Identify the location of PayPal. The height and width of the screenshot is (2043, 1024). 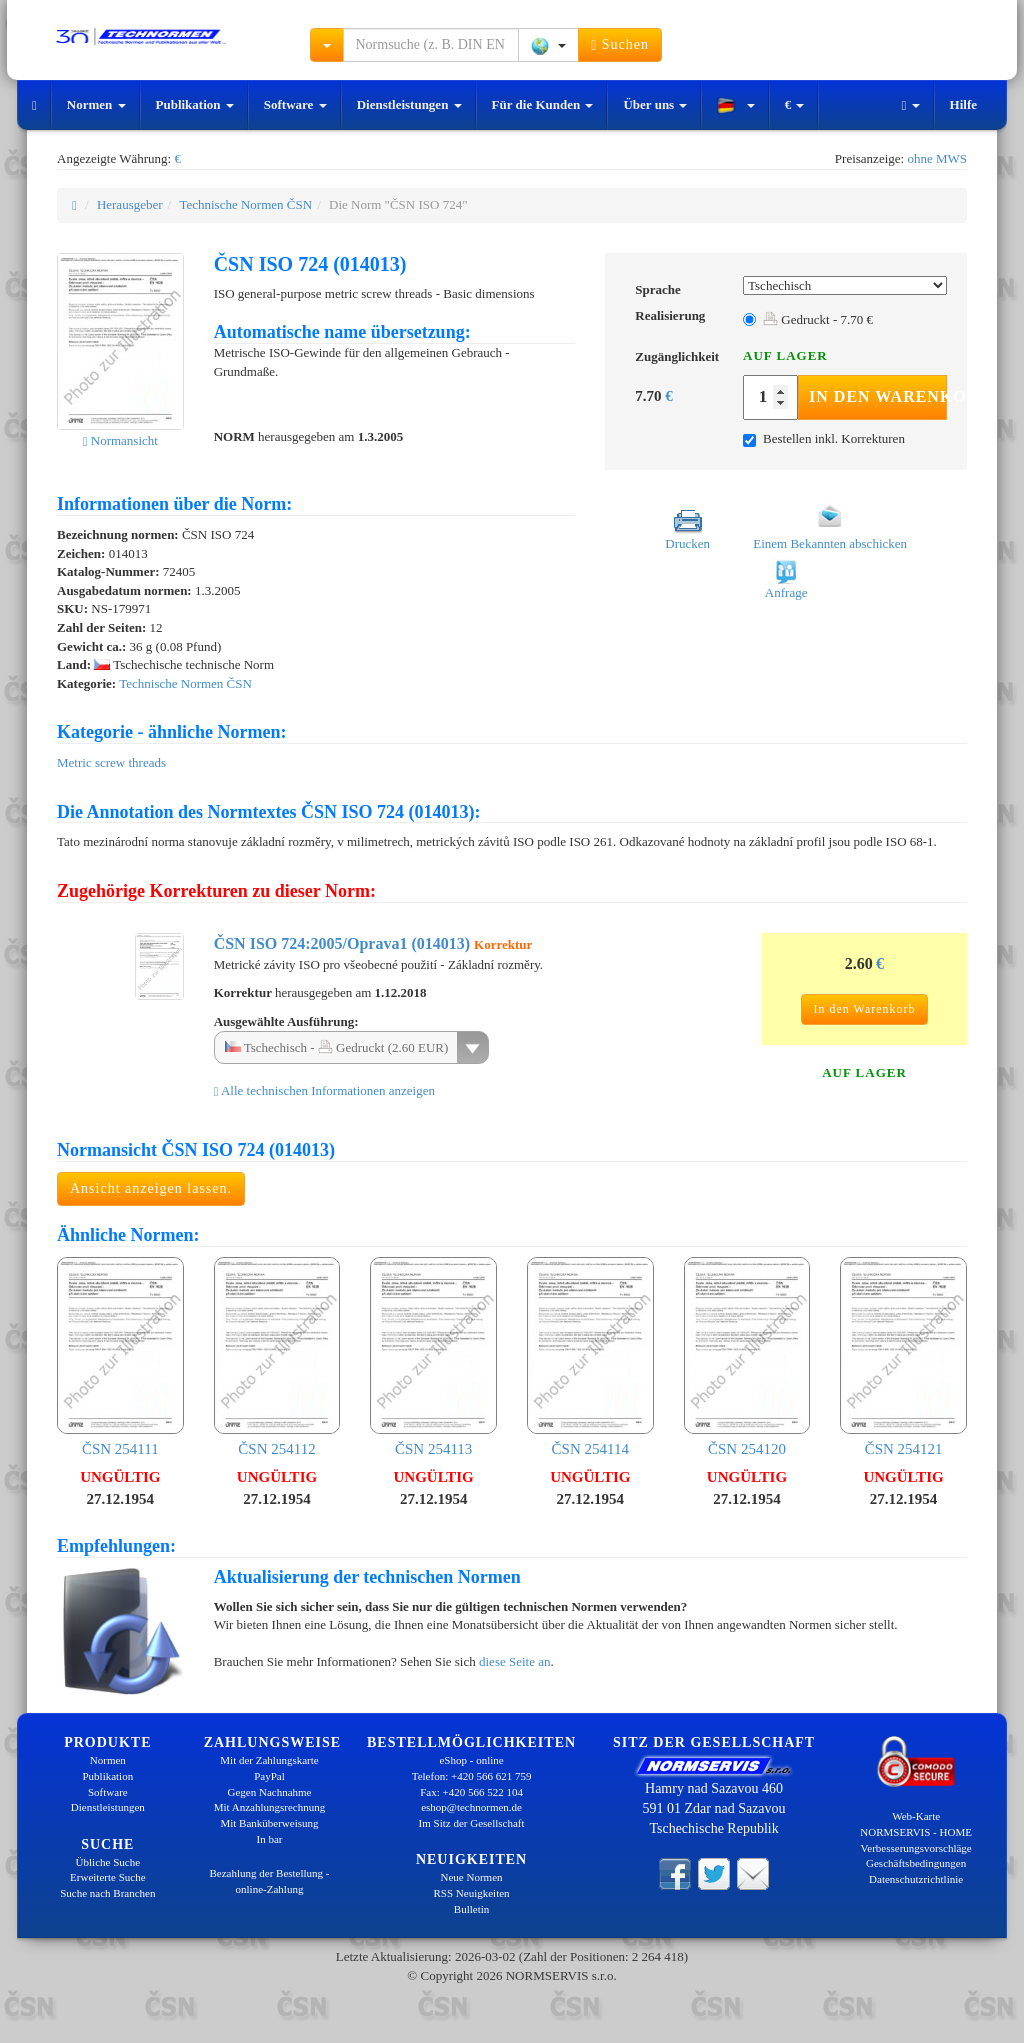
(269, 1776).